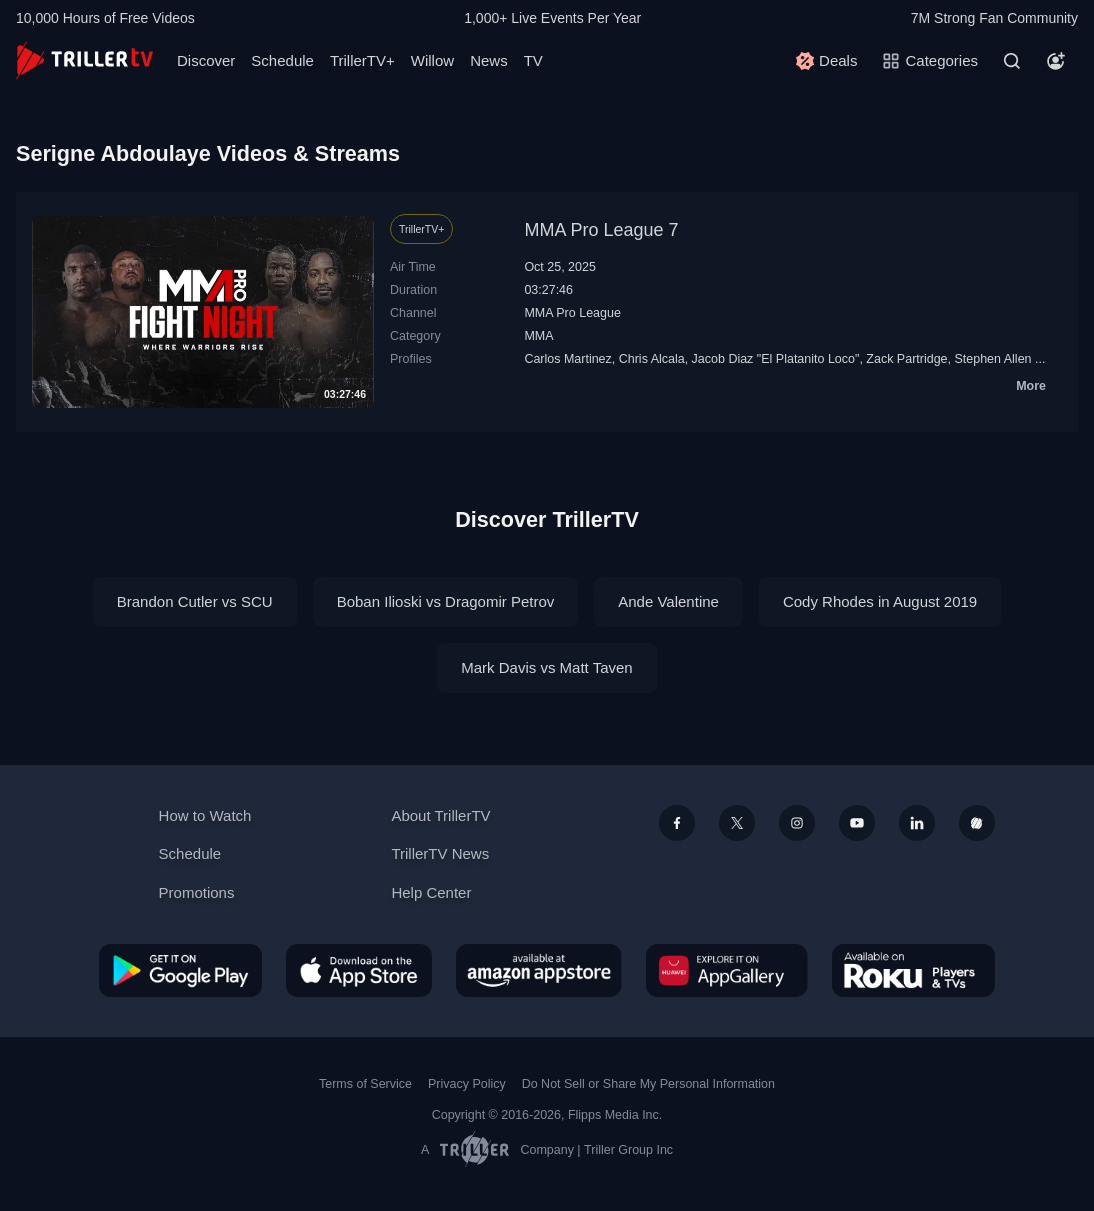 The width and height of the screenshot is (1094, 1211). What do you see at coordinates (440, 853) in the screenshot?
I see `TrillerTV News` at bounding box center [440, 853].